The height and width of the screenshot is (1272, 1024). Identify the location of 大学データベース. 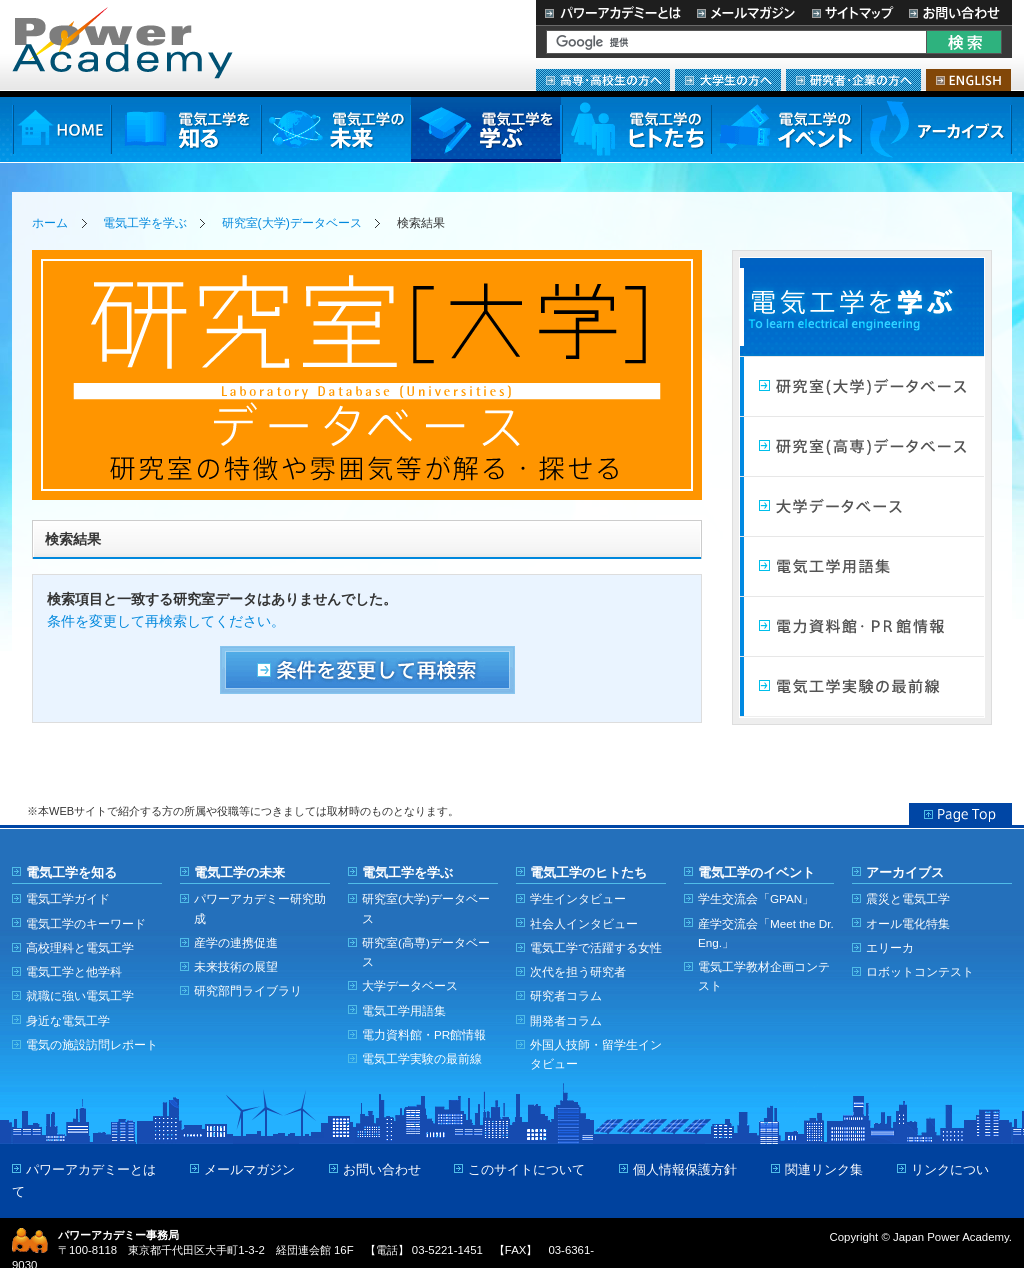
(862, 507).